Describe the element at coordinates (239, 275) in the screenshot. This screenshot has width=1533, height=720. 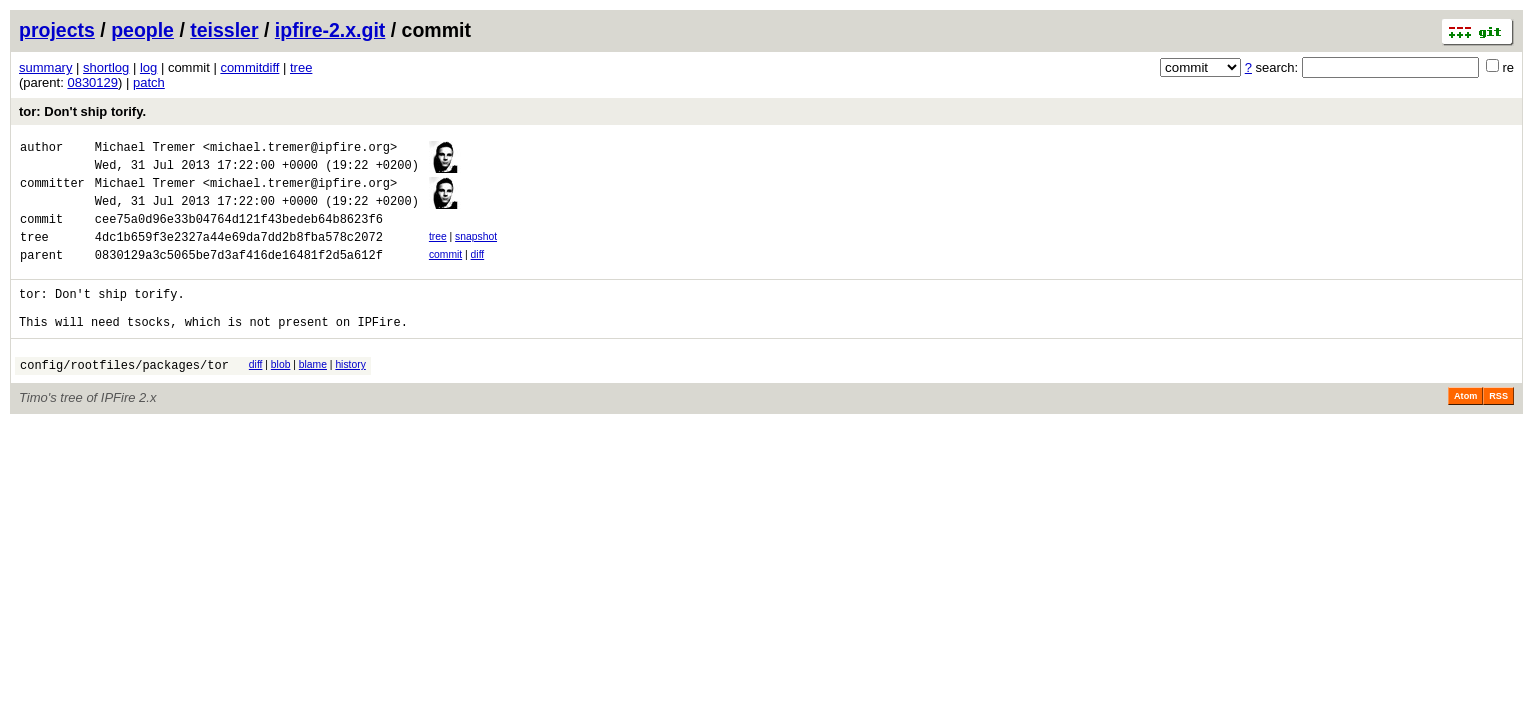
I see `0830129a3c5065be7d3af416de16481f2d5a612f` at that location.